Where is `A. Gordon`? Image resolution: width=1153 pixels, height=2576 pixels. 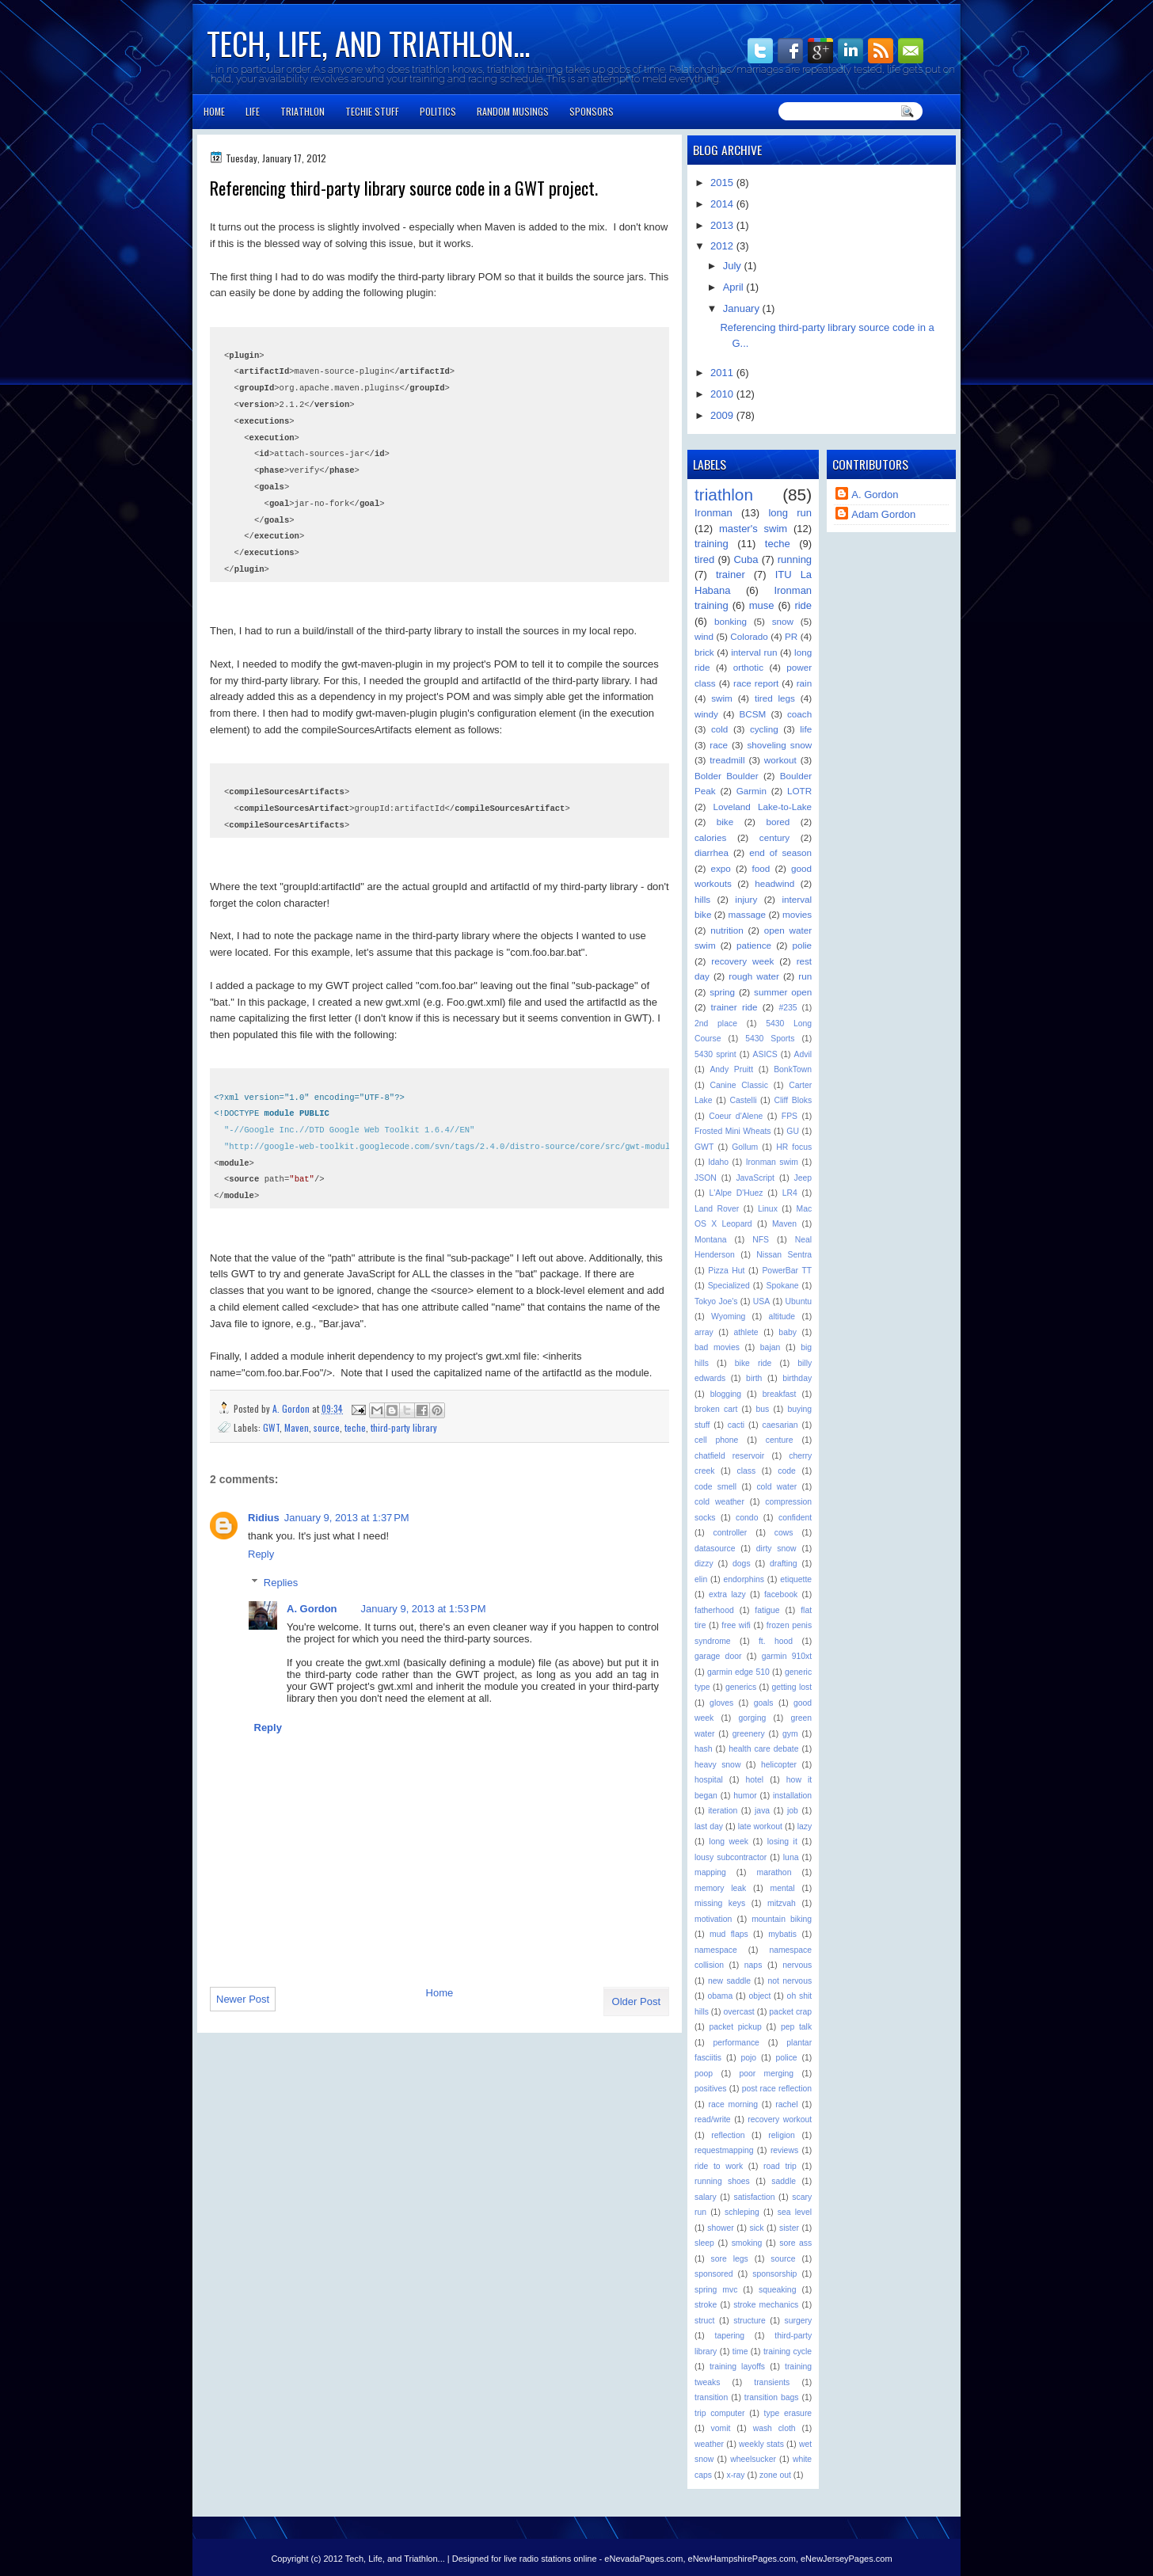
A. Gordon is located at coordinates (292, 1408).